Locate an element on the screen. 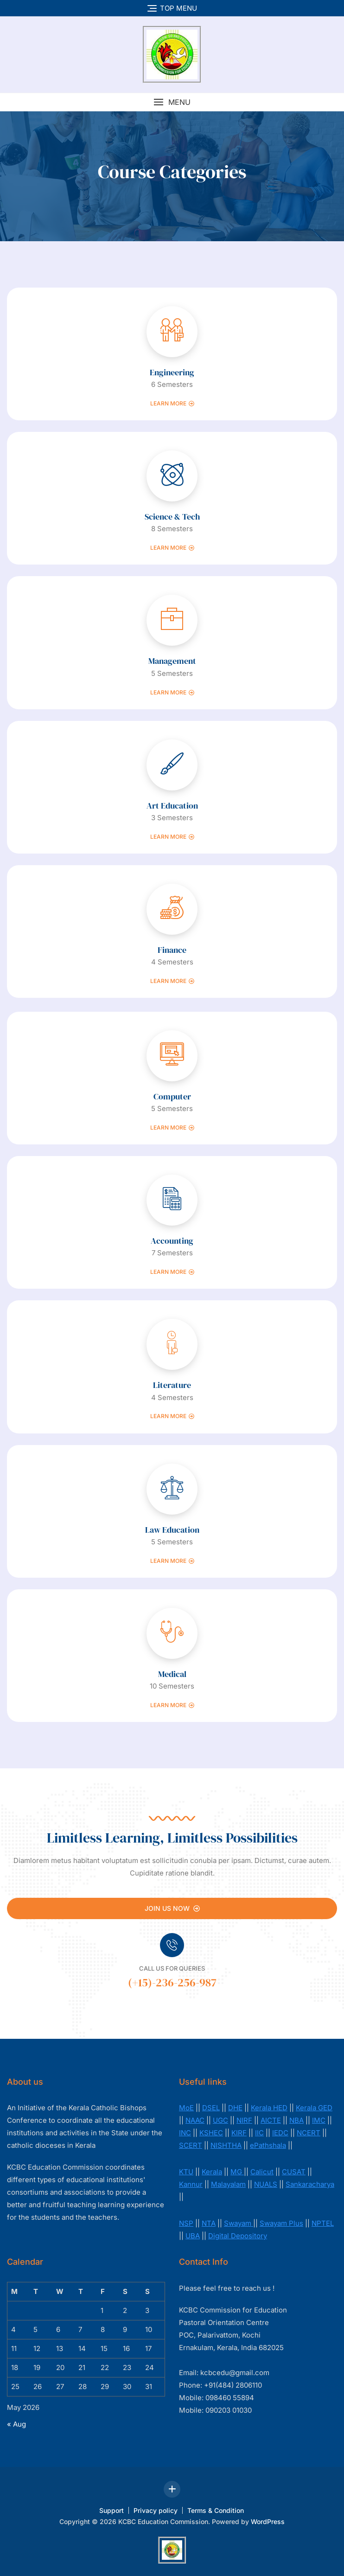  Digital Depository is located at coordinates (237, 2235).